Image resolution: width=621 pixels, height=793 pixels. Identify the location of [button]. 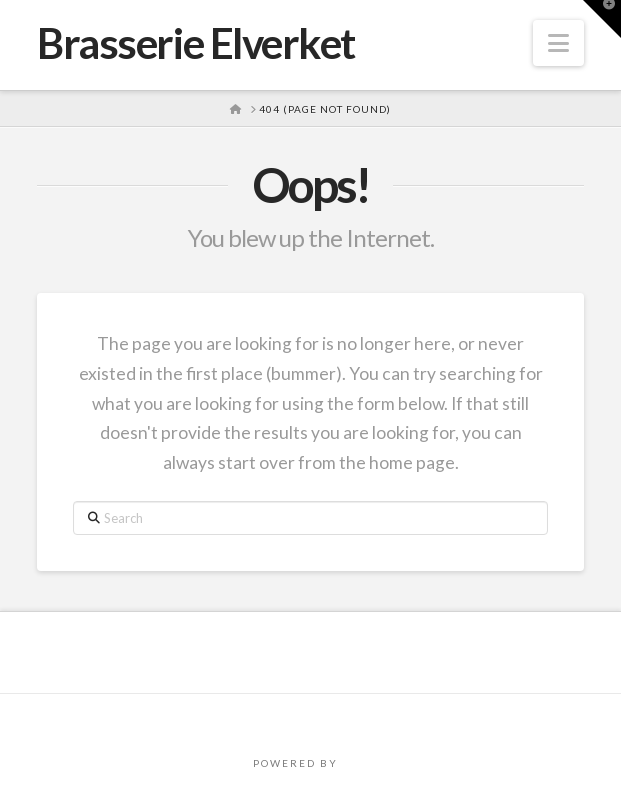
(558, 43).